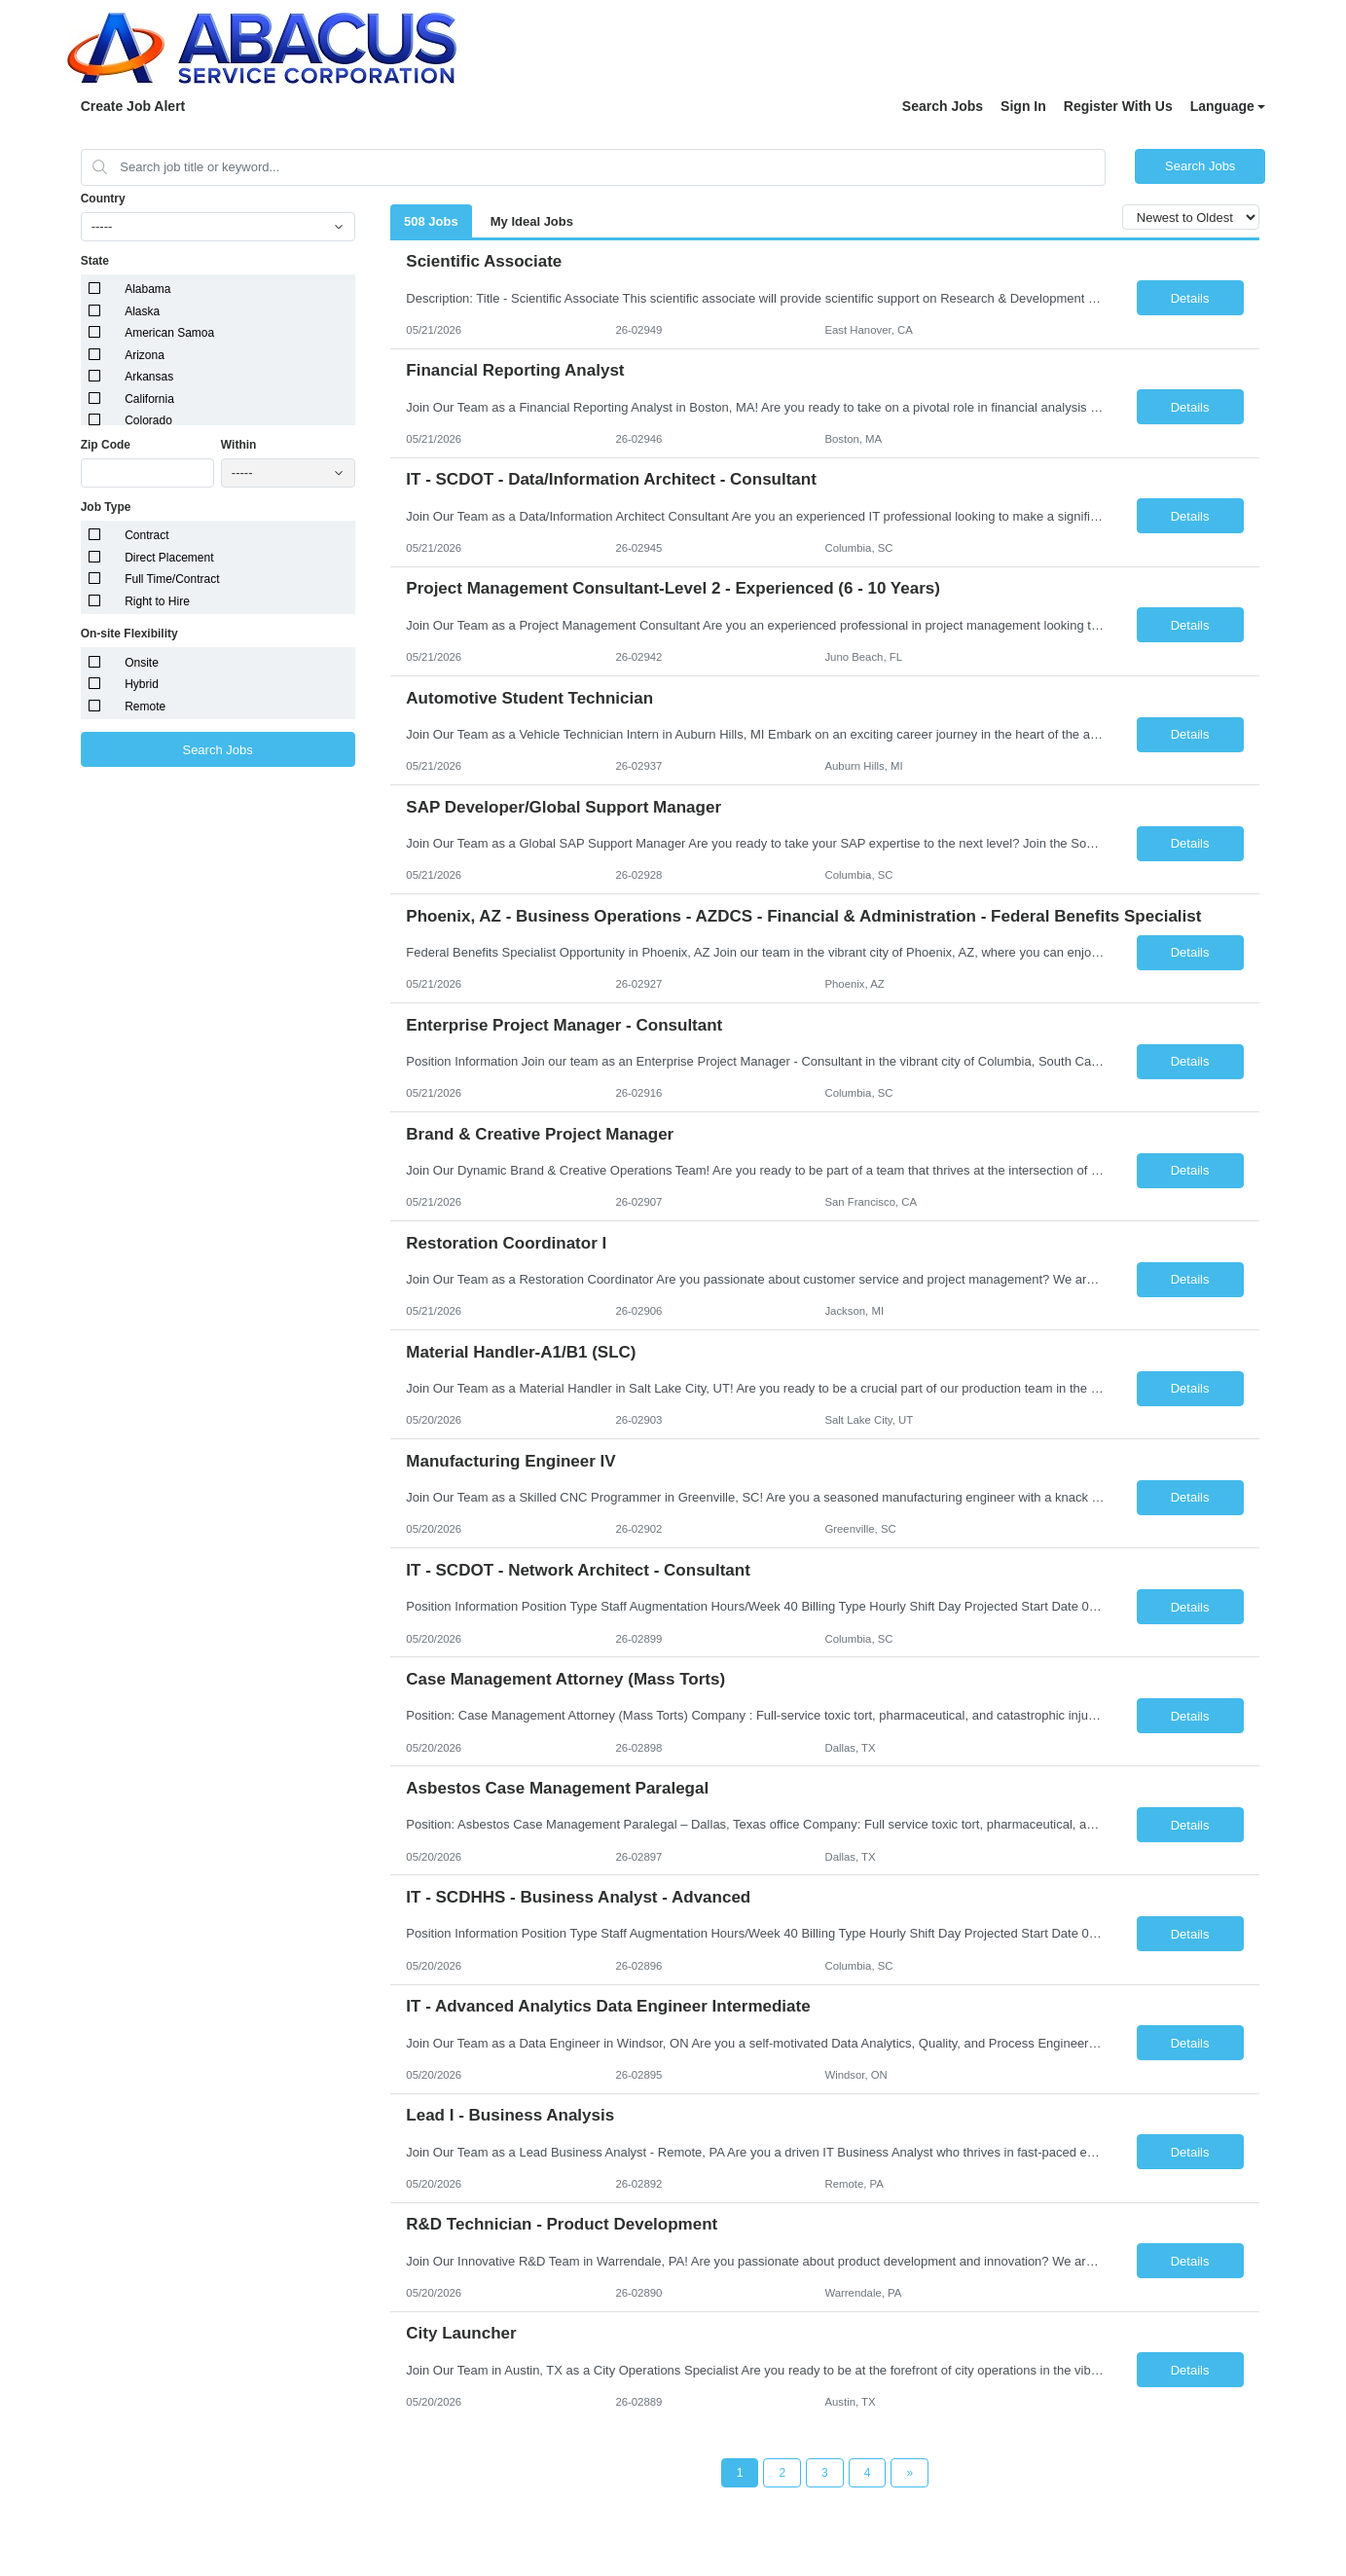 The image size is (1346, 2576). What do you see at coordinates (909, 2472) in the screenshot?
I see `[Next Page]` at bounding box center [909, 2472].